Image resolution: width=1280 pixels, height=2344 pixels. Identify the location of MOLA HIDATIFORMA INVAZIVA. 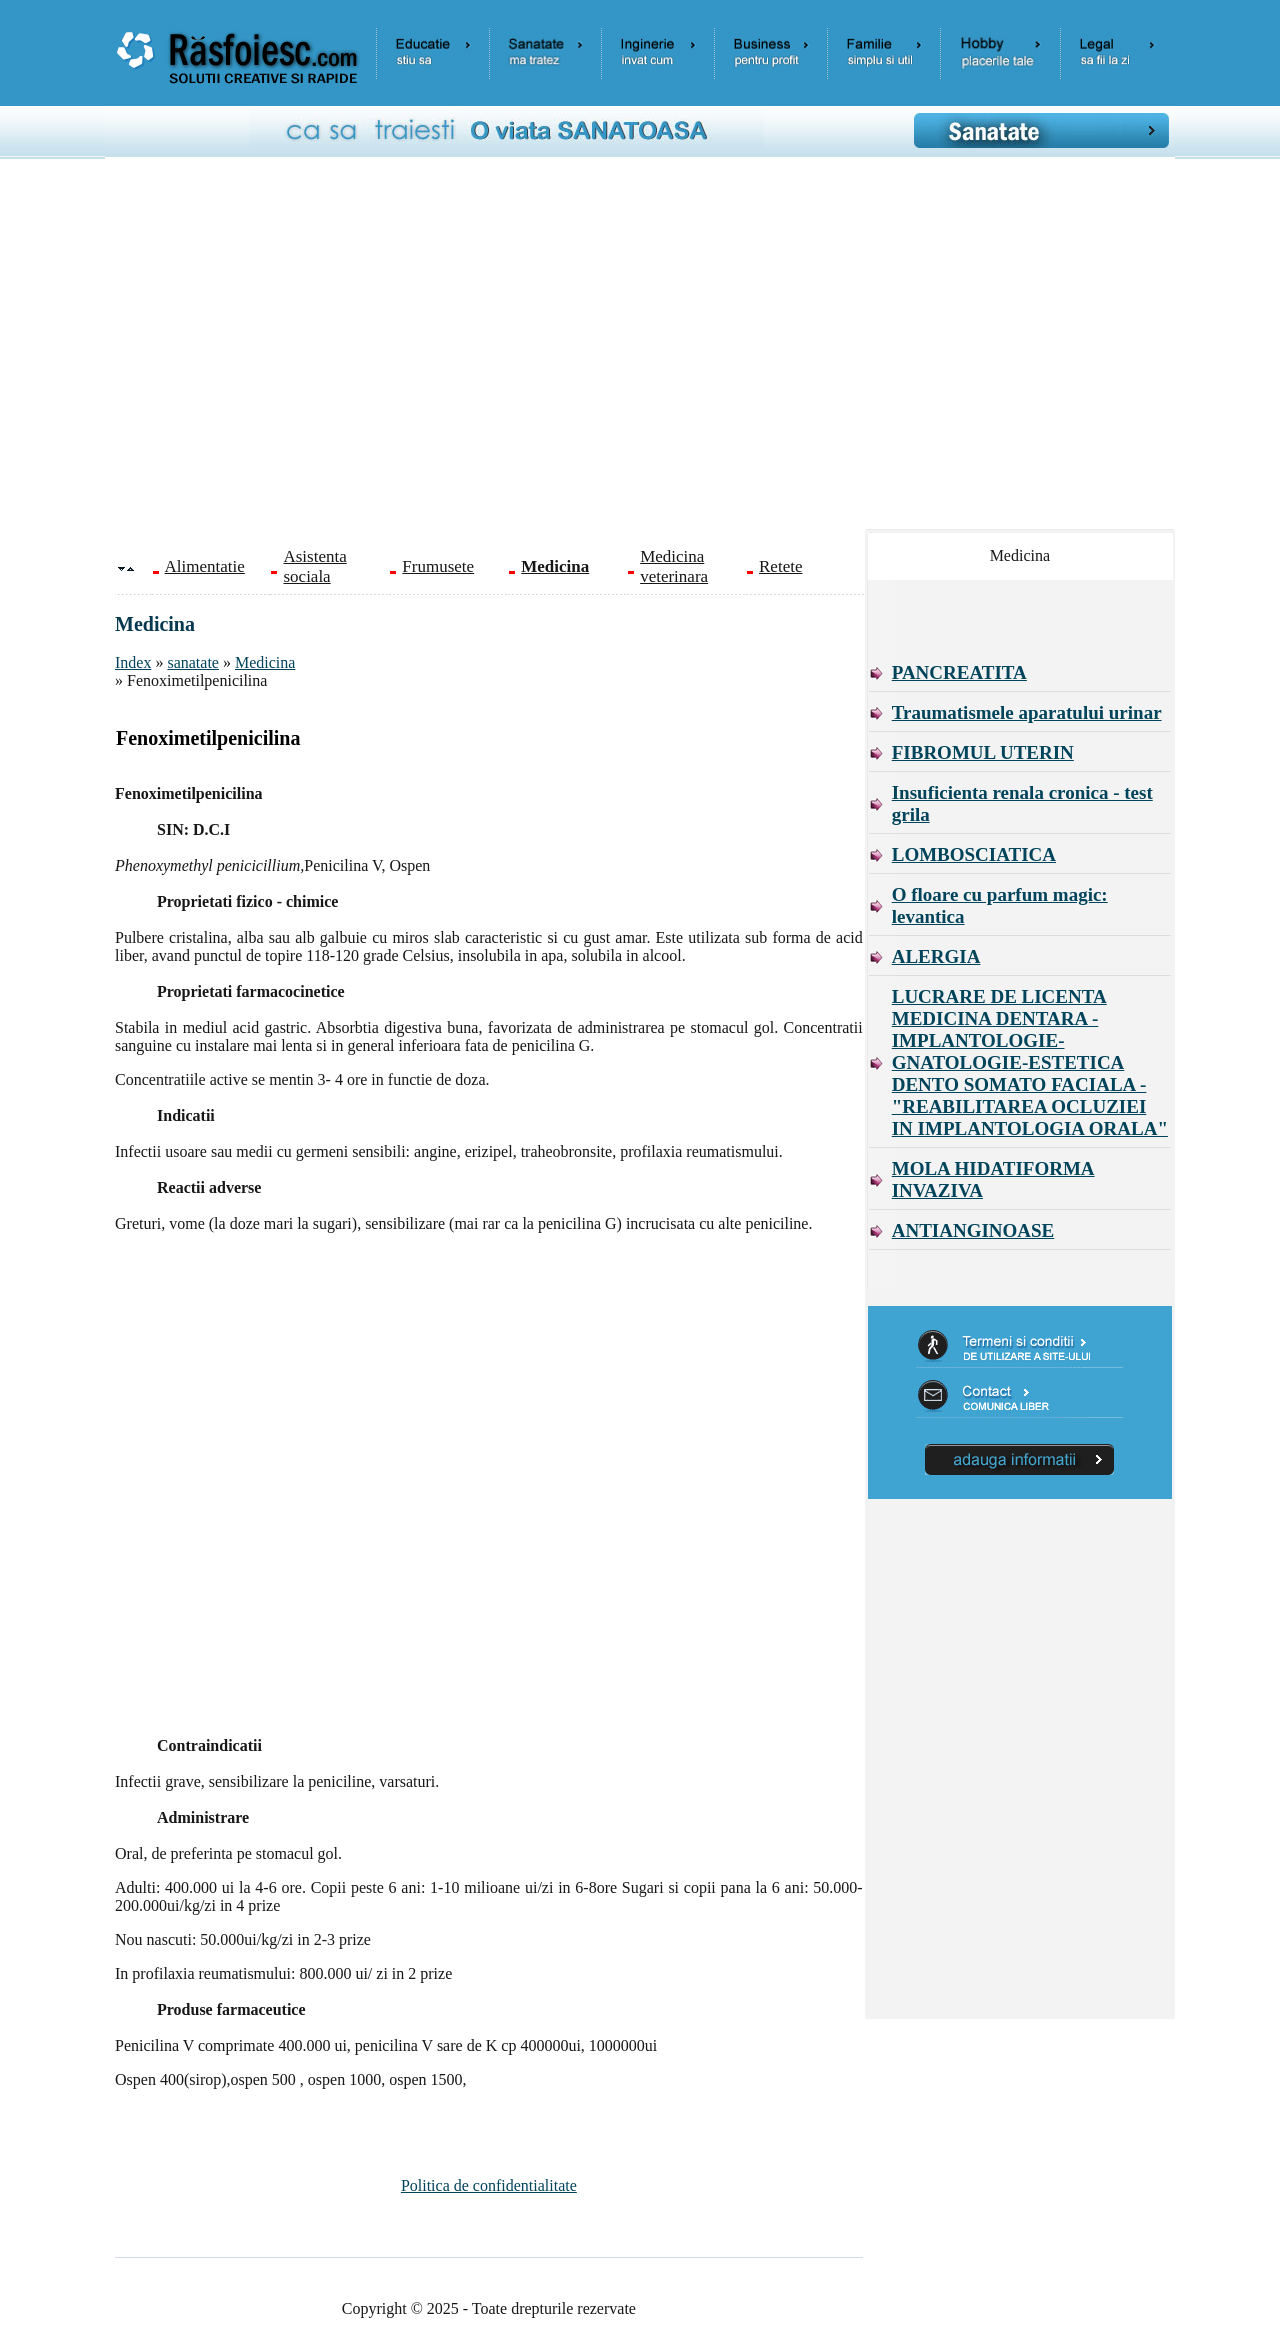
(993, 1179).